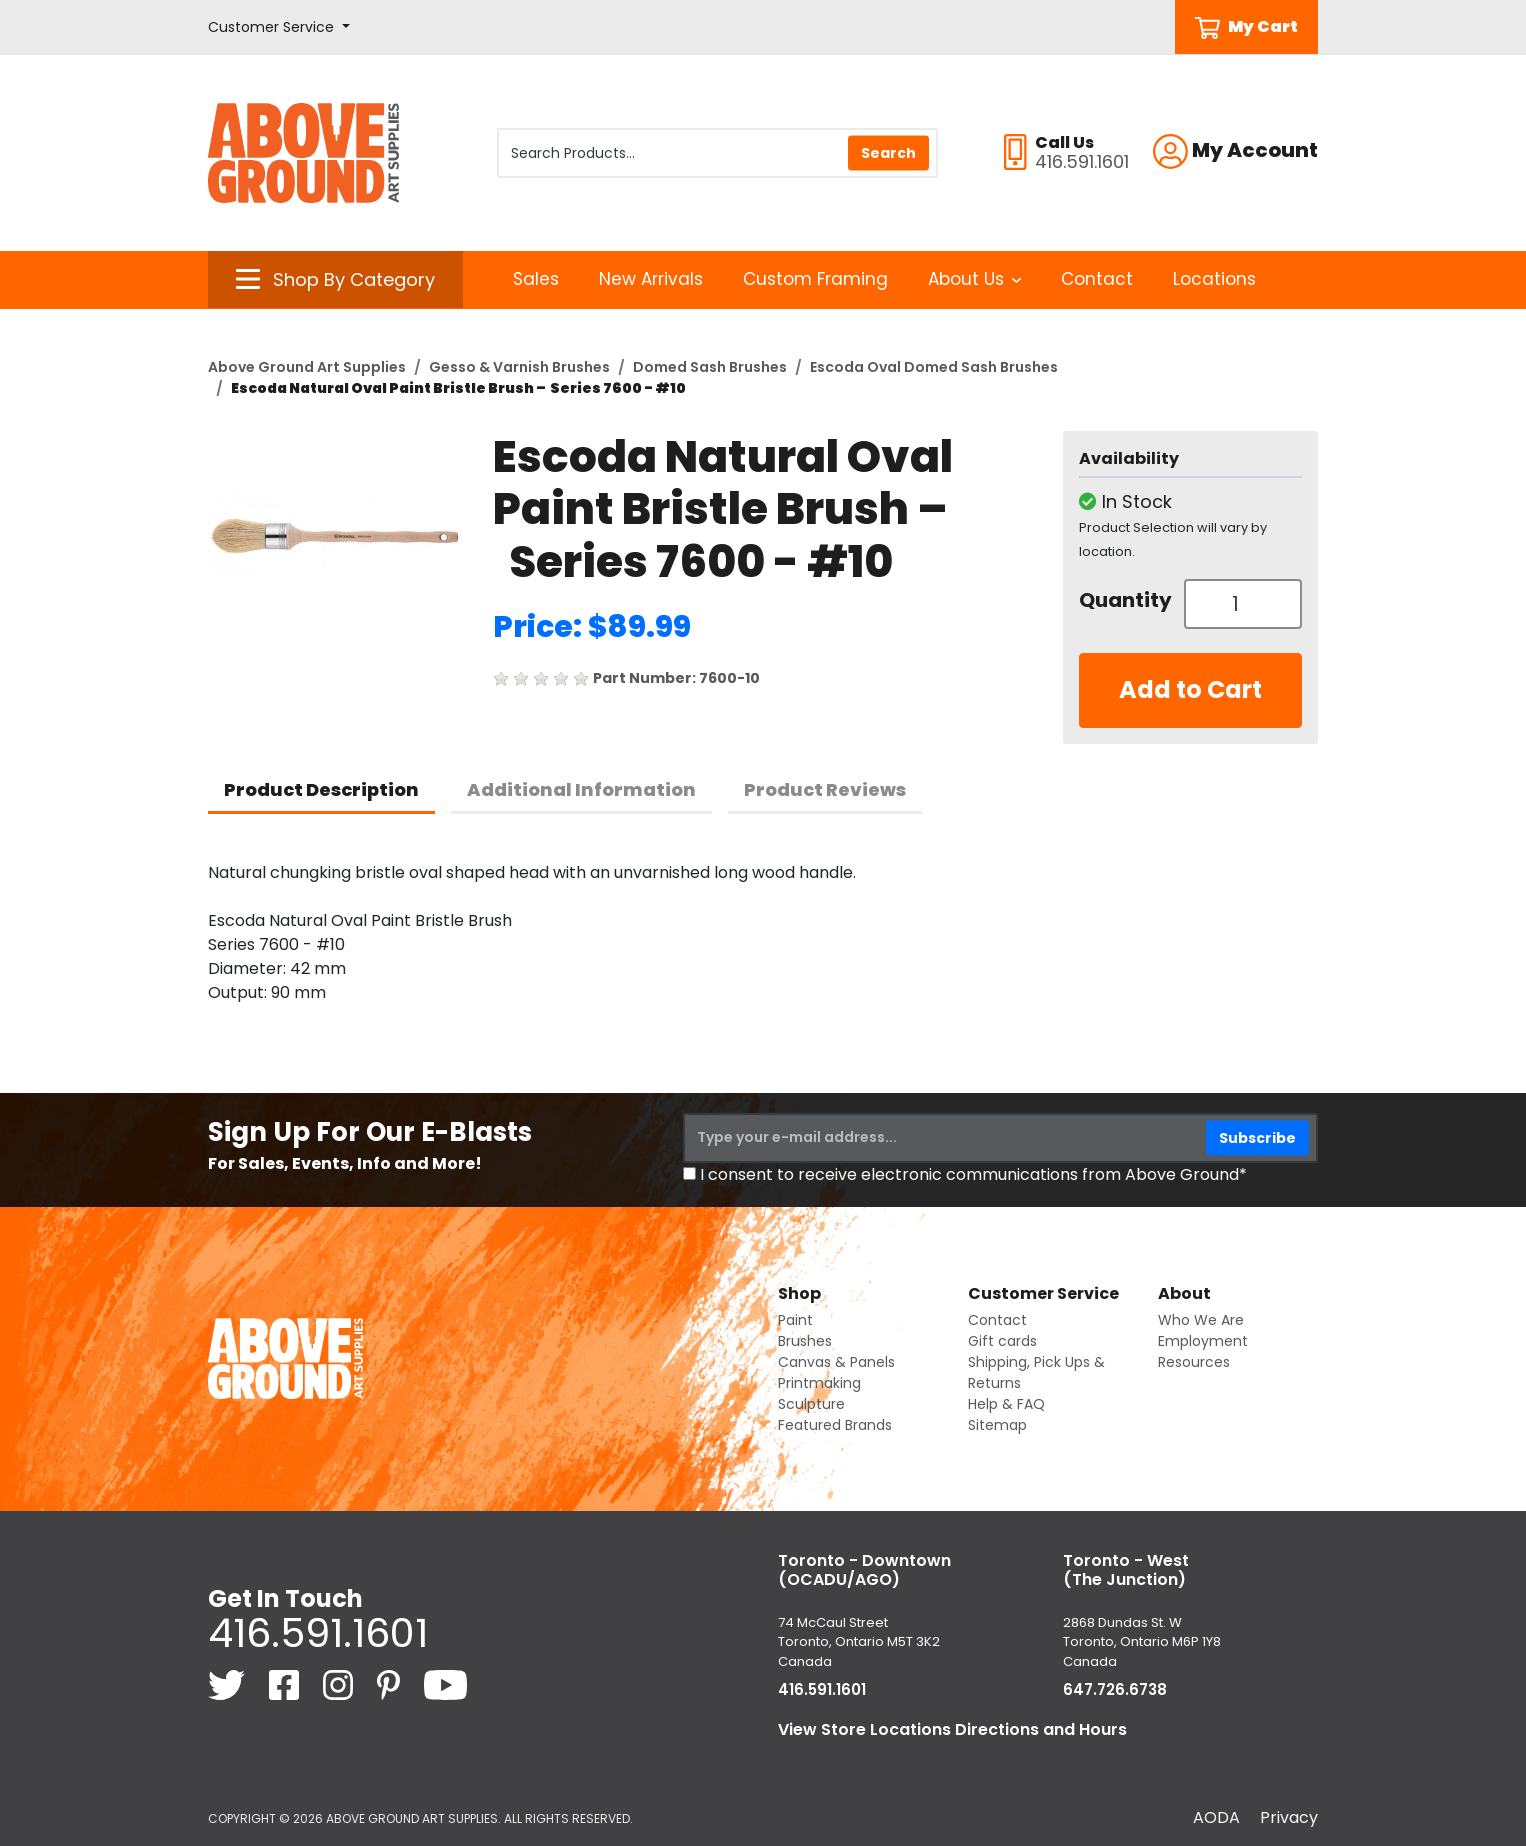  What do you see at coordinates (819, 1383) in the screenshot?
I see `Printmaking` at bounding box center [819, 1383].